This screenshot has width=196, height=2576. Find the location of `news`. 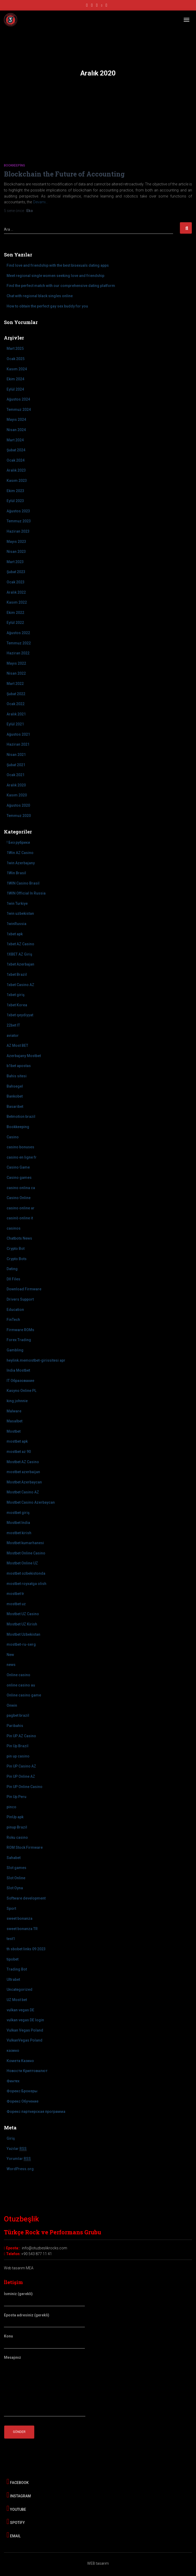

news is located at coordinates (11, 1665).